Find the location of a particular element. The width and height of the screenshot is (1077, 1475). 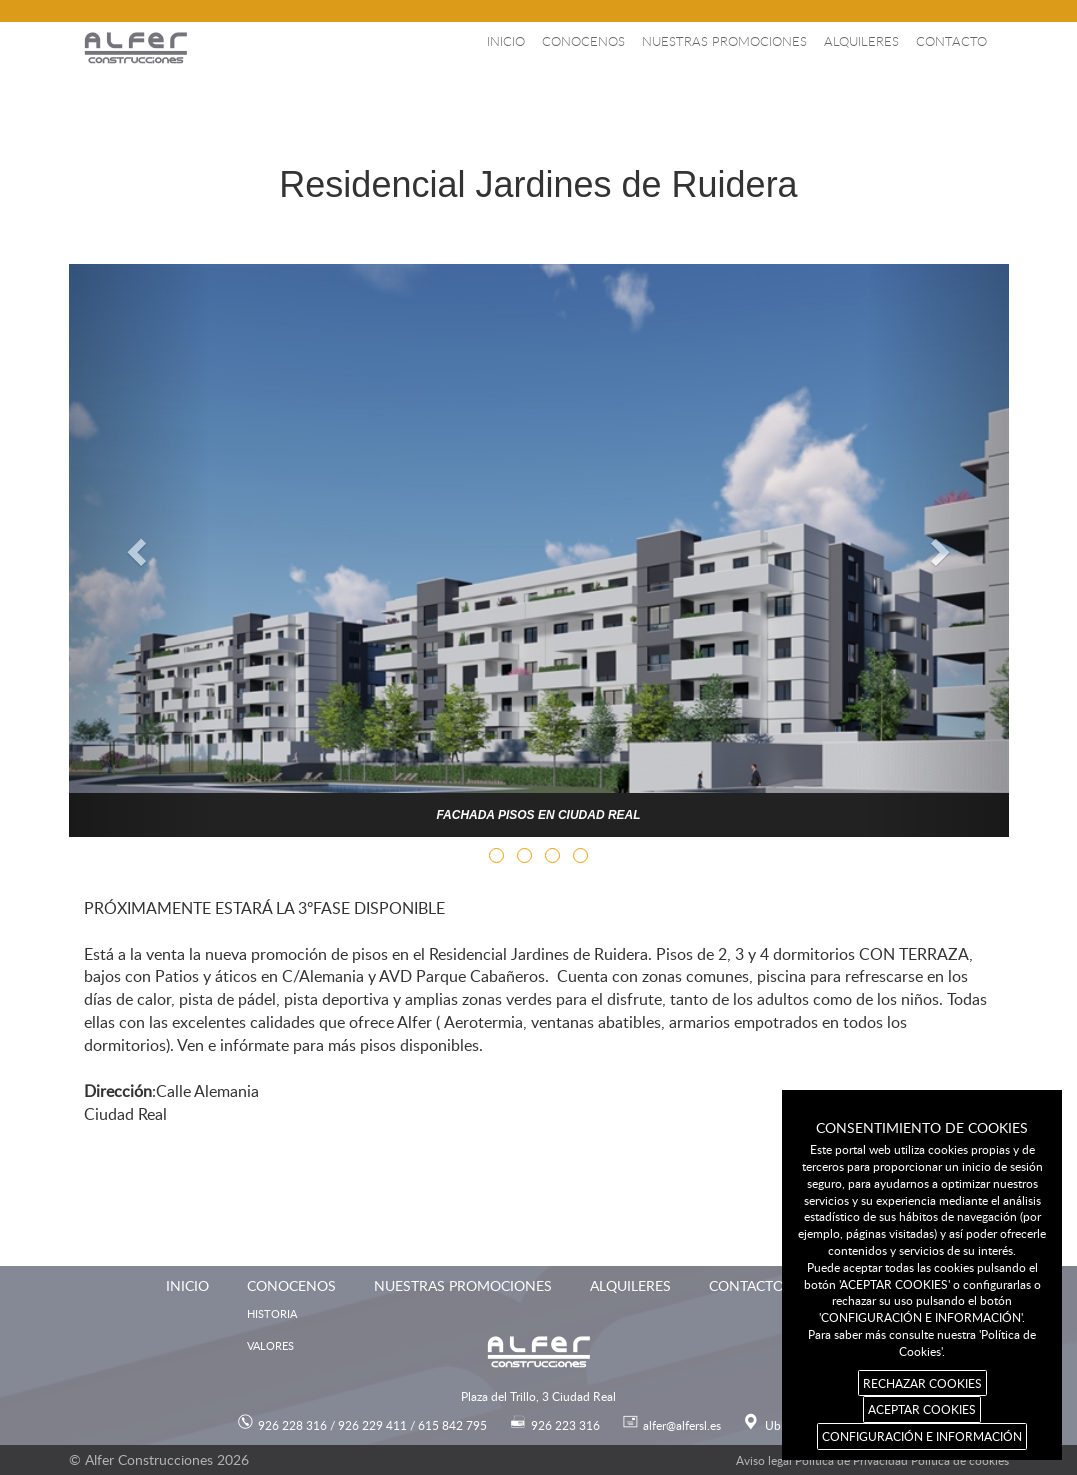

Política de Privacidad is located at coordinates (851, 1460).